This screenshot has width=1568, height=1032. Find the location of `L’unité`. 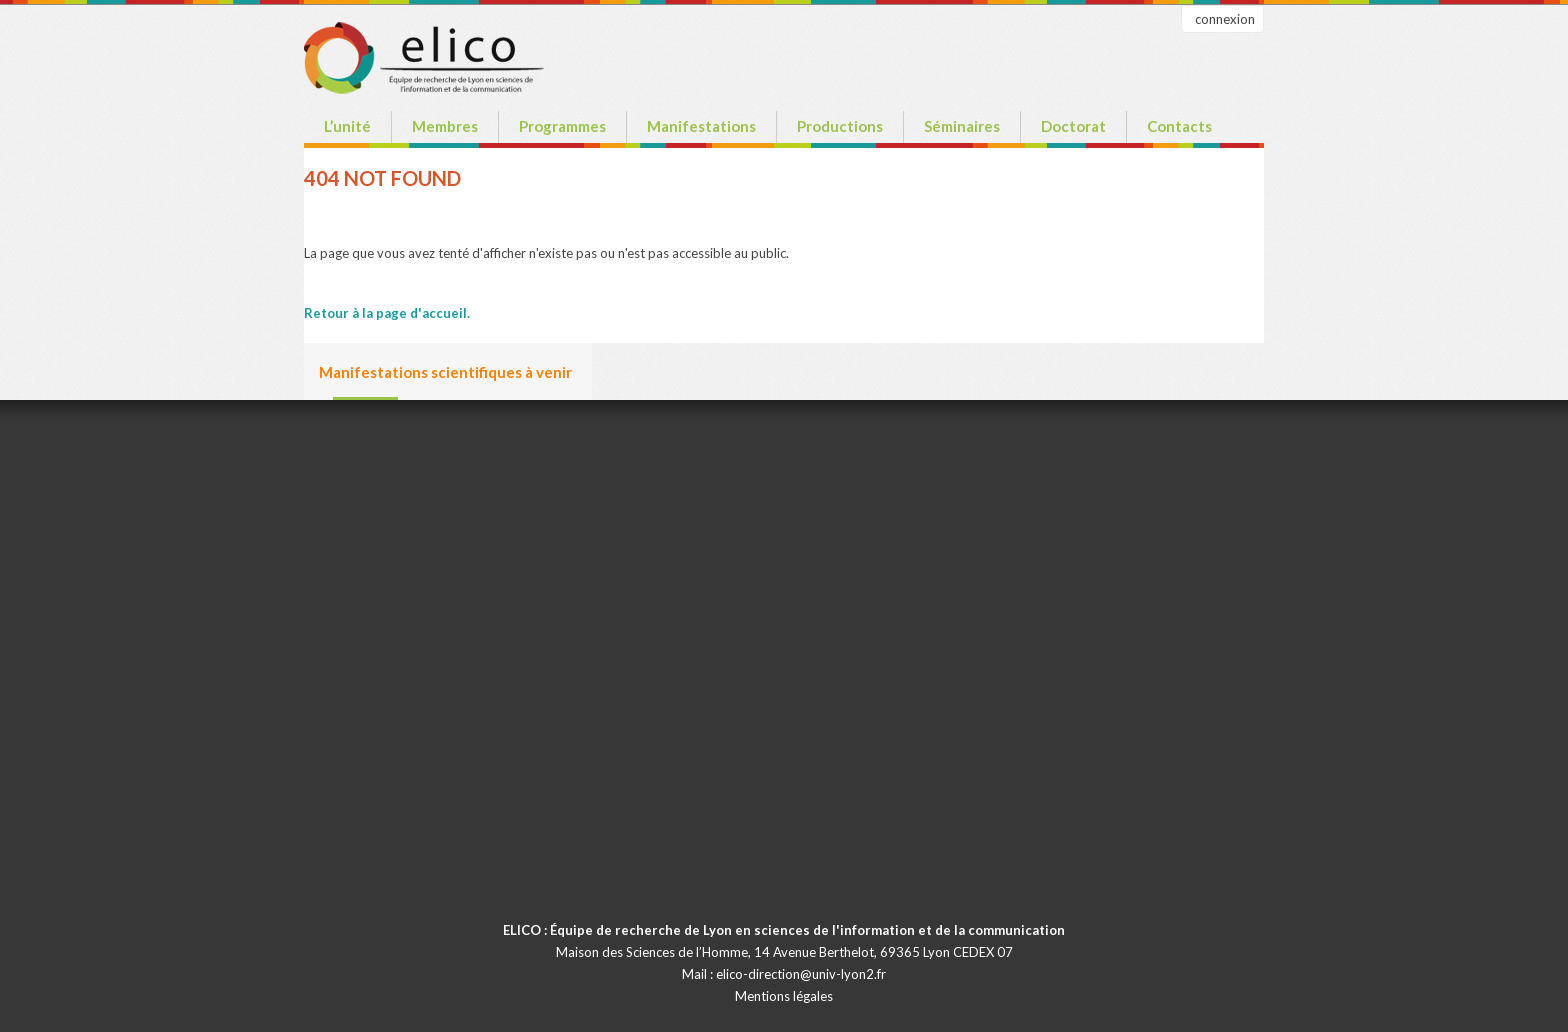

L’unité is located at coordinates (347, 126).